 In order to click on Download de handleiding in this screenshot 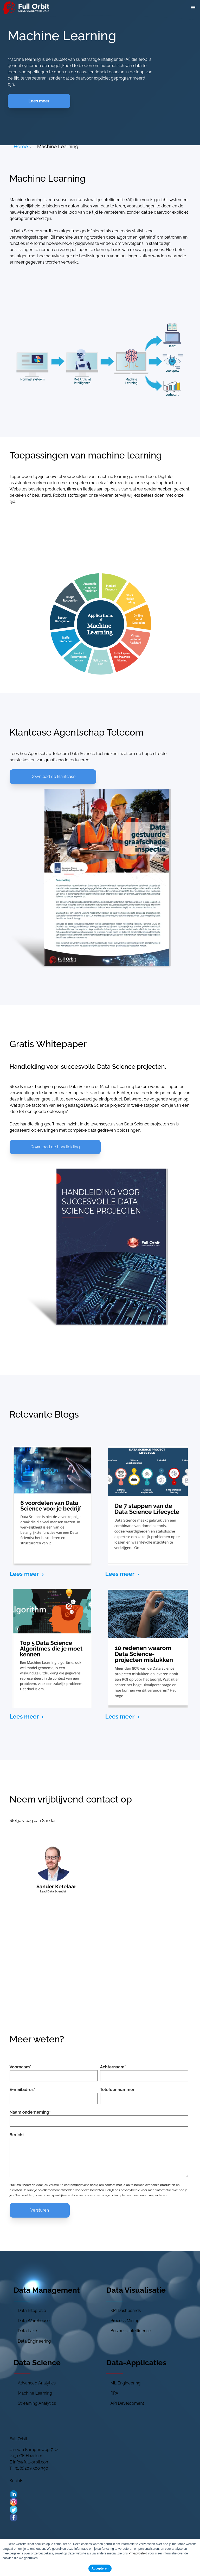, I will do `click(55, 1146)`.